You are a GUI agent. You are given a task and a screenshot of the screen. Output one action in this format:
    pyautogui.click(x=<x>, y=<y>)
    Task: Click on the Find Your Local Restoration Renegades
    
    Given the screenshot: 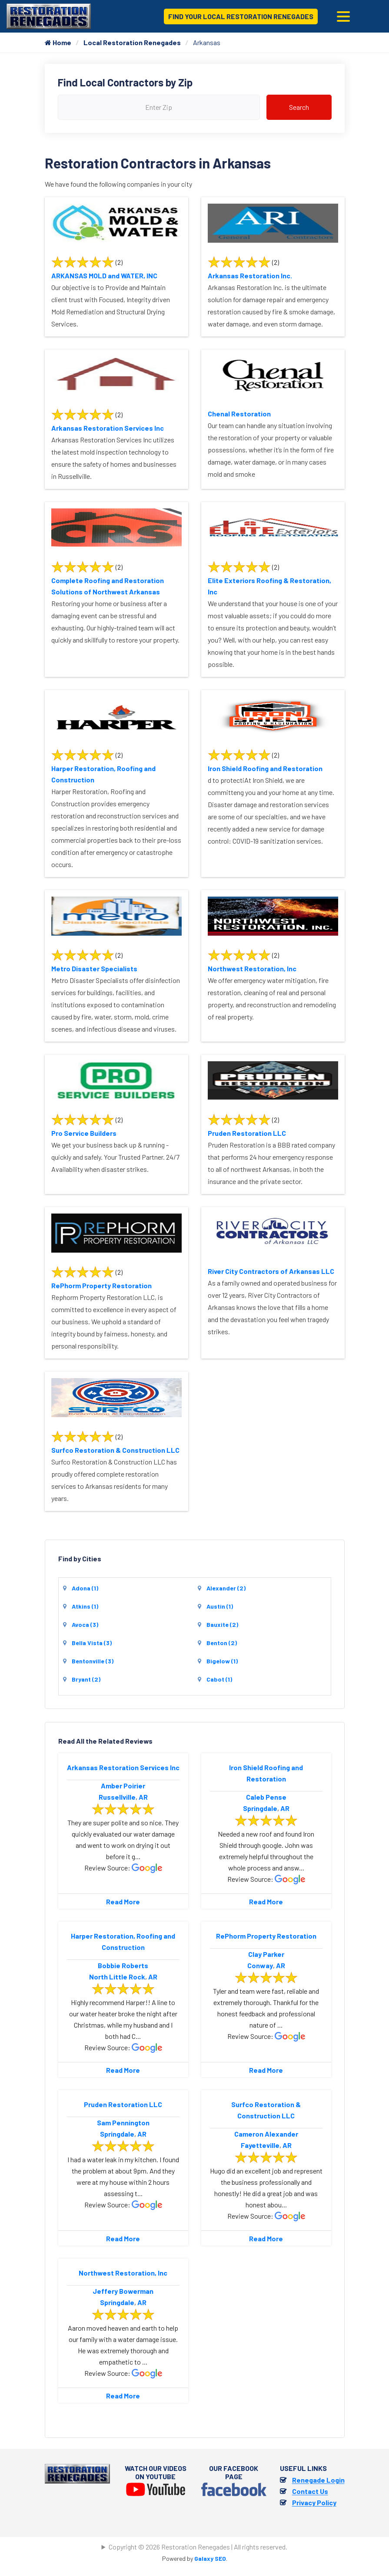 What is the action you would take?
    pyautogui.click(x=240, y=16)
    